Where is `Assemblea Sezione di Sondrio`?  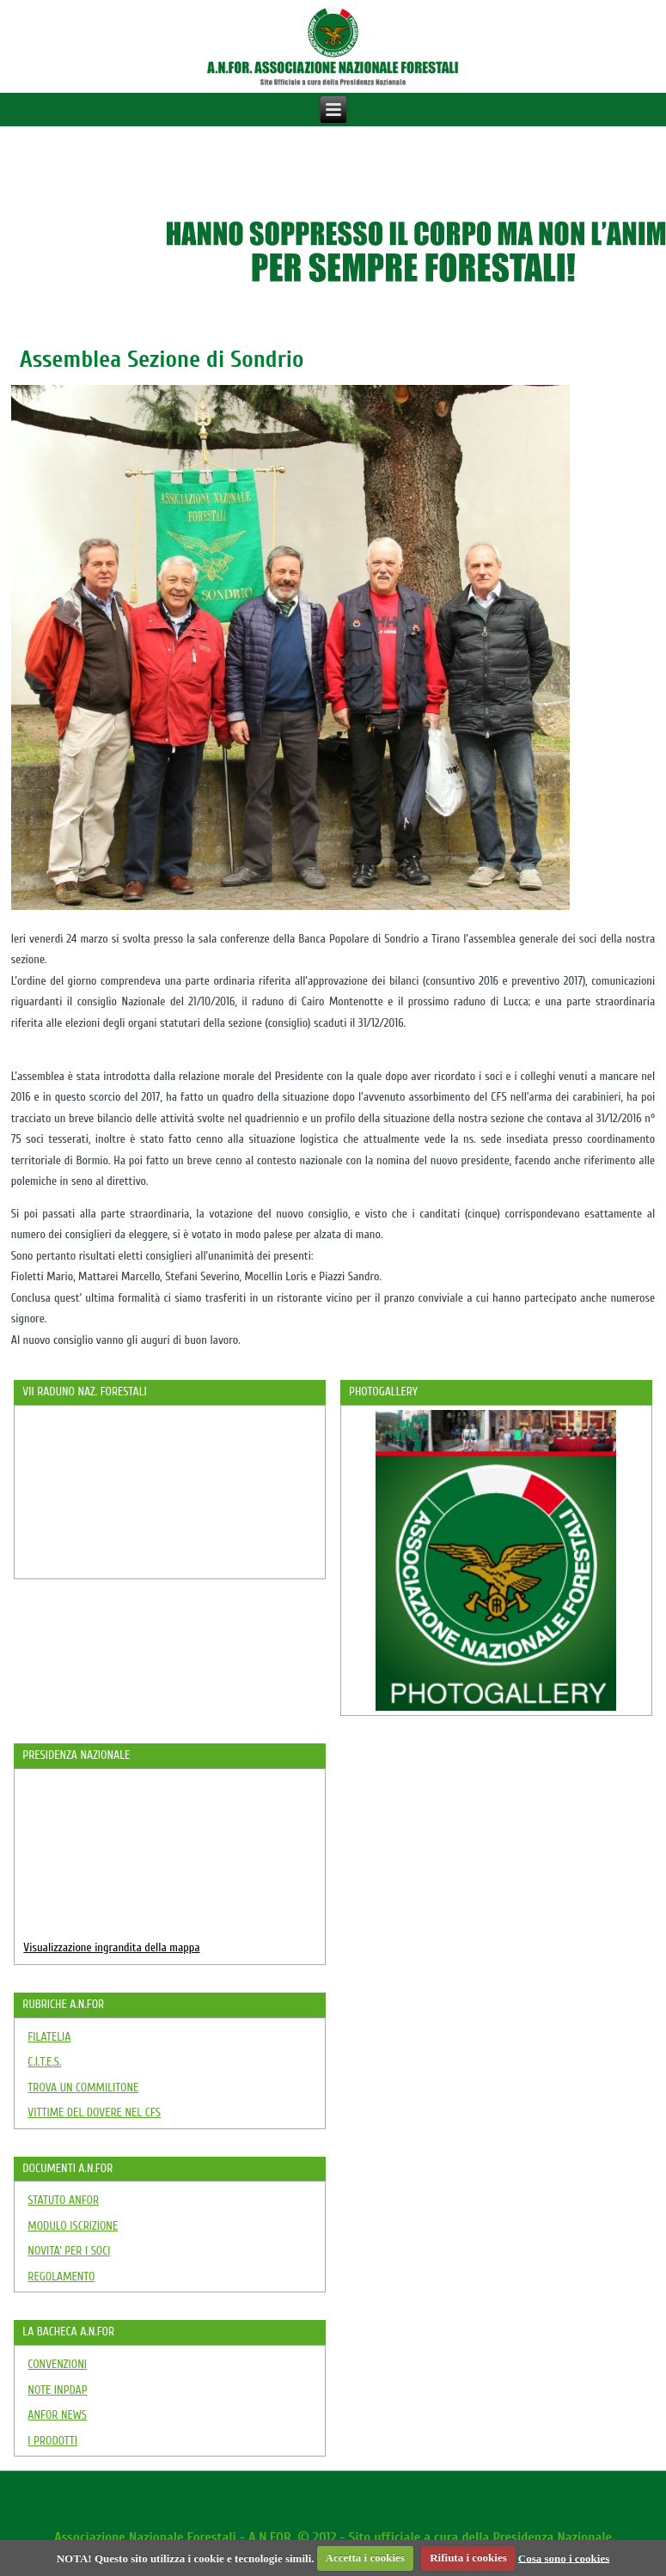
Assemblea Sezione di Sondrio is located at coordinates (162, 359).